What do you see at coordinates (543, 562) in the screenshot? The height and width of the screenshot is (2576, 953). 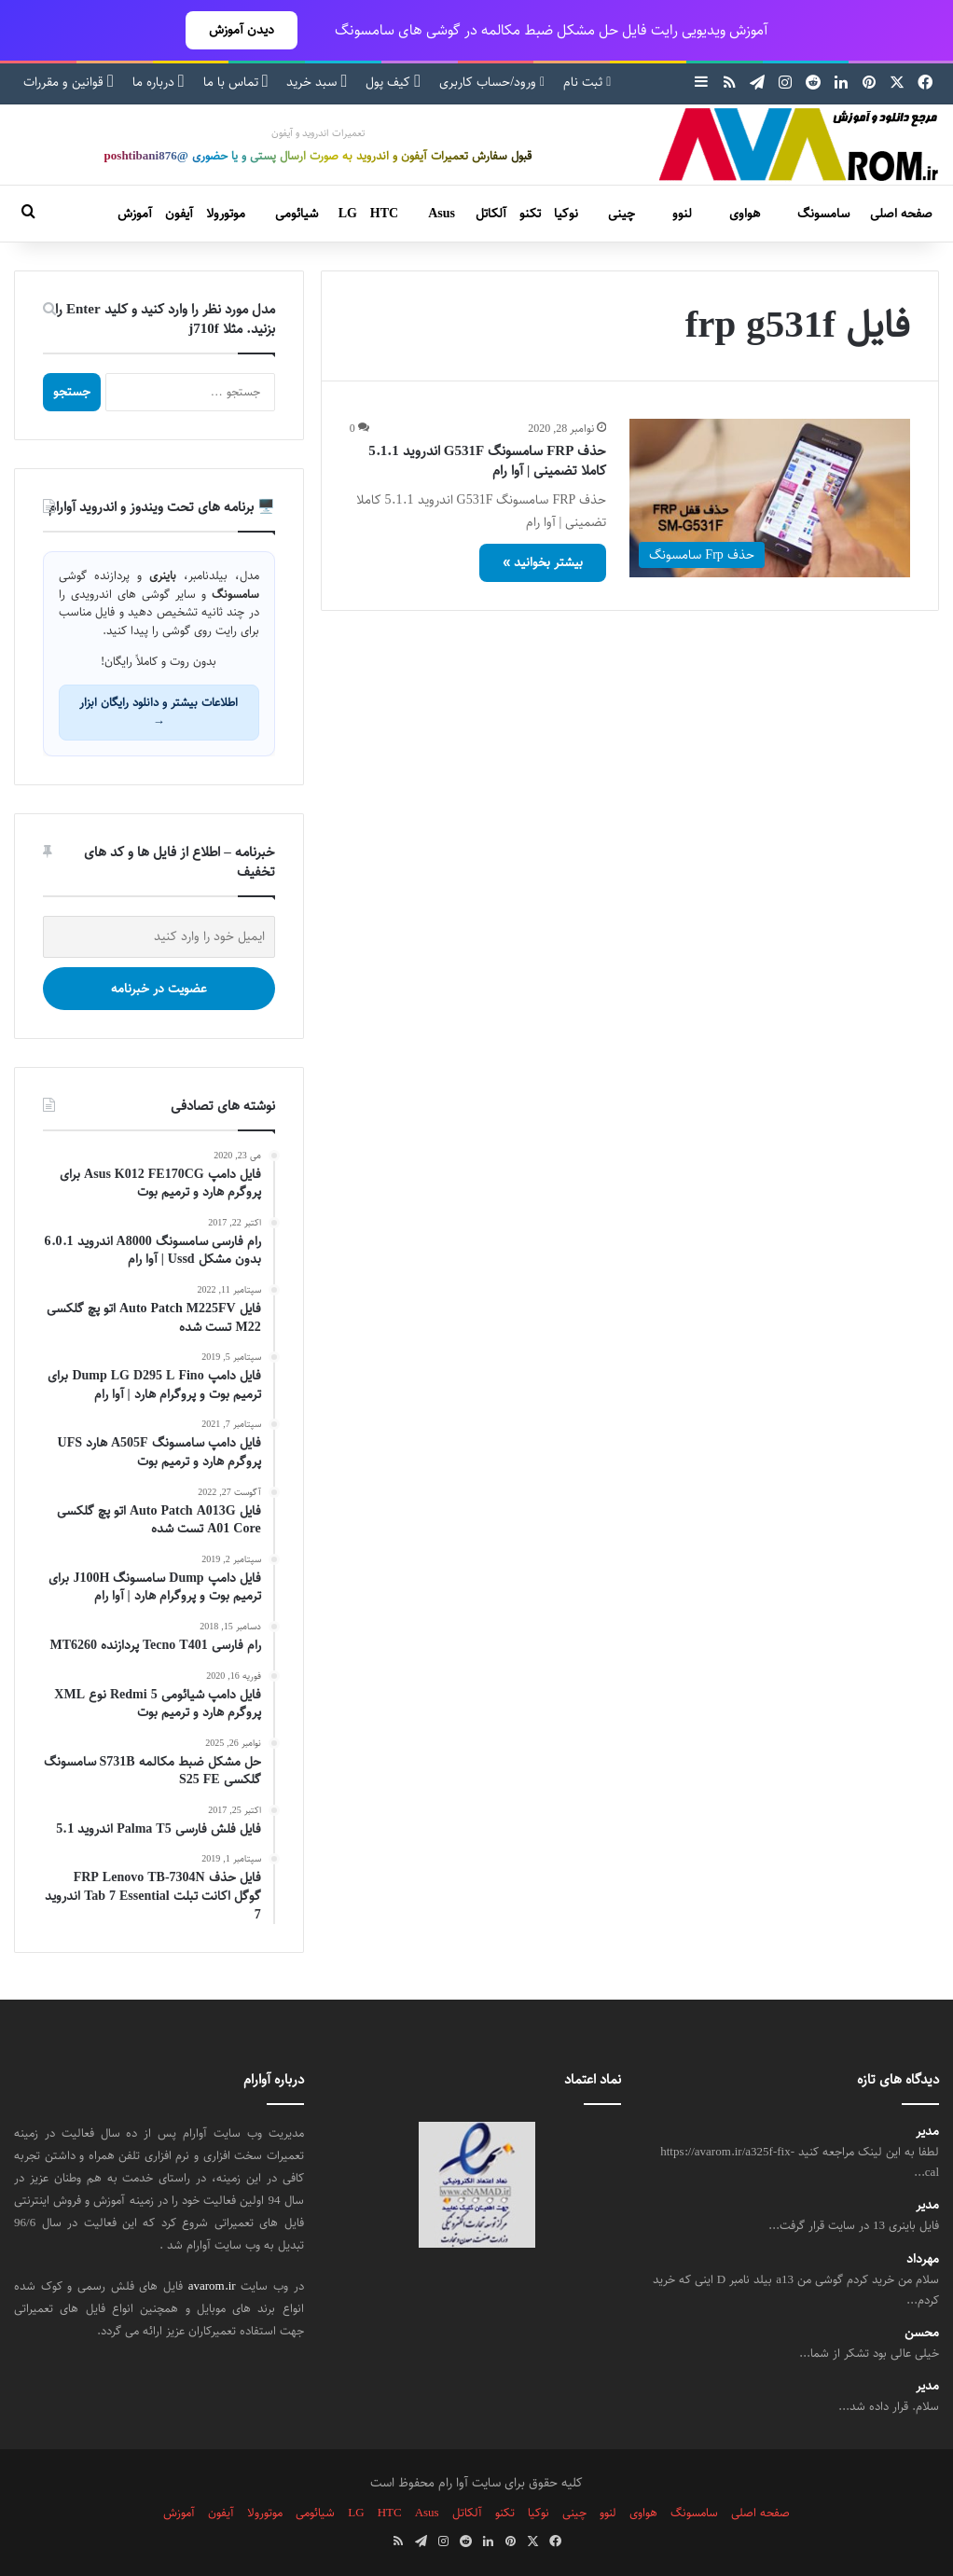 I see `بیشتر بخوانید »` at bounding box center [543, 562].